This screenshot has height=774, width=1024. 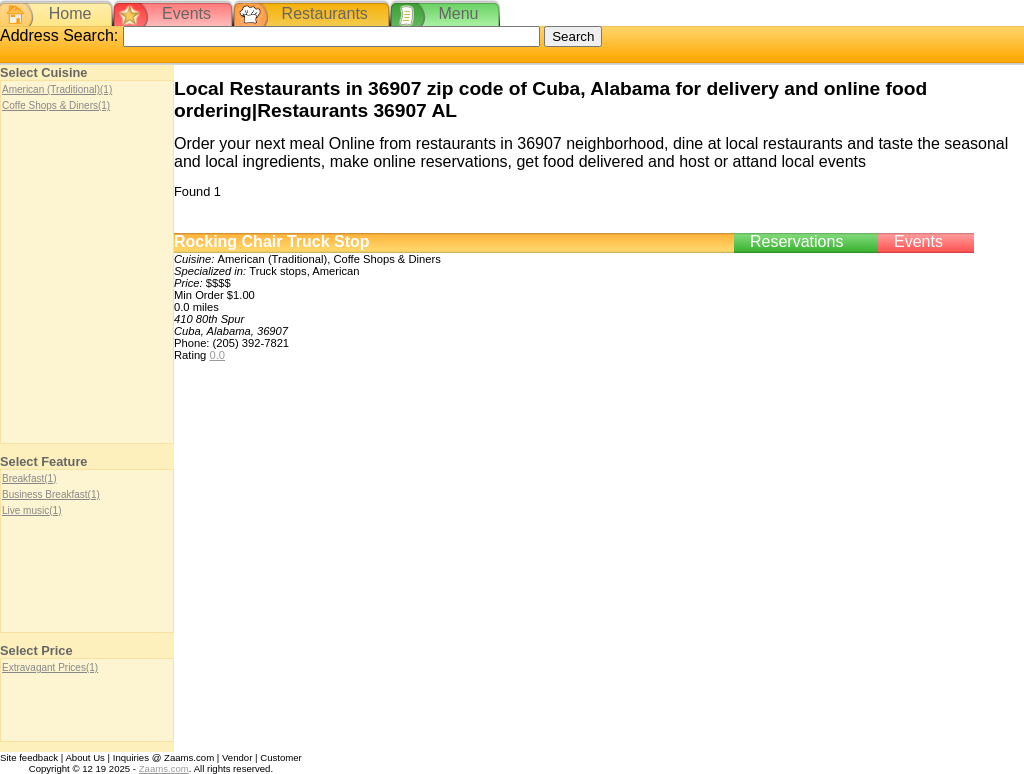 I want to click on Reservations, so click(x=796, y=241).